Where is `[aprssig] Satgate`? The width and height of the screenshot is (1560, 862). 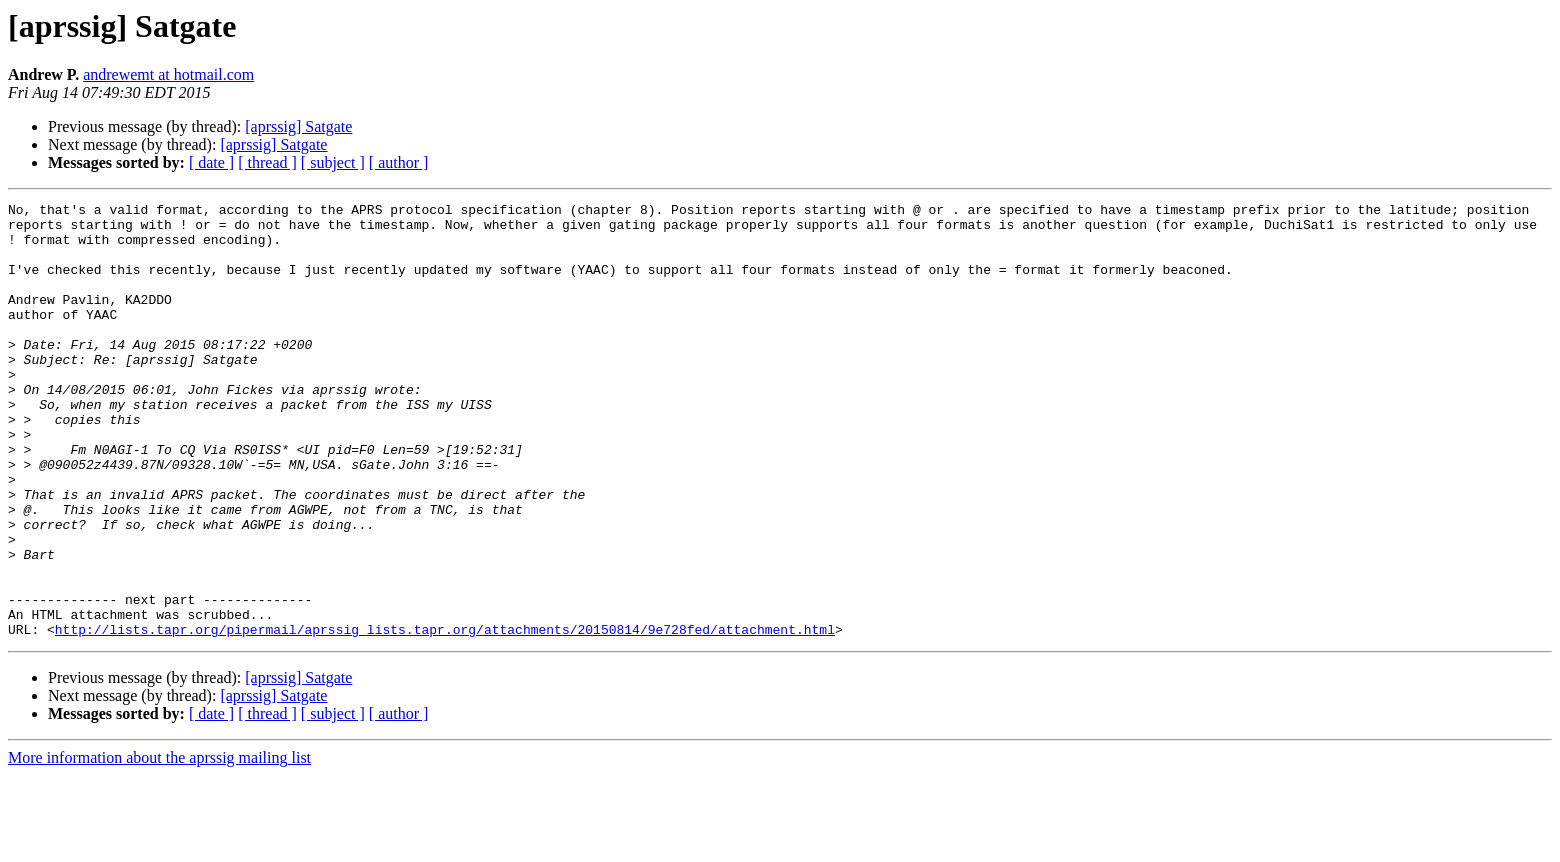
[aprssig] Satgate is located at coordinates (298, 126).